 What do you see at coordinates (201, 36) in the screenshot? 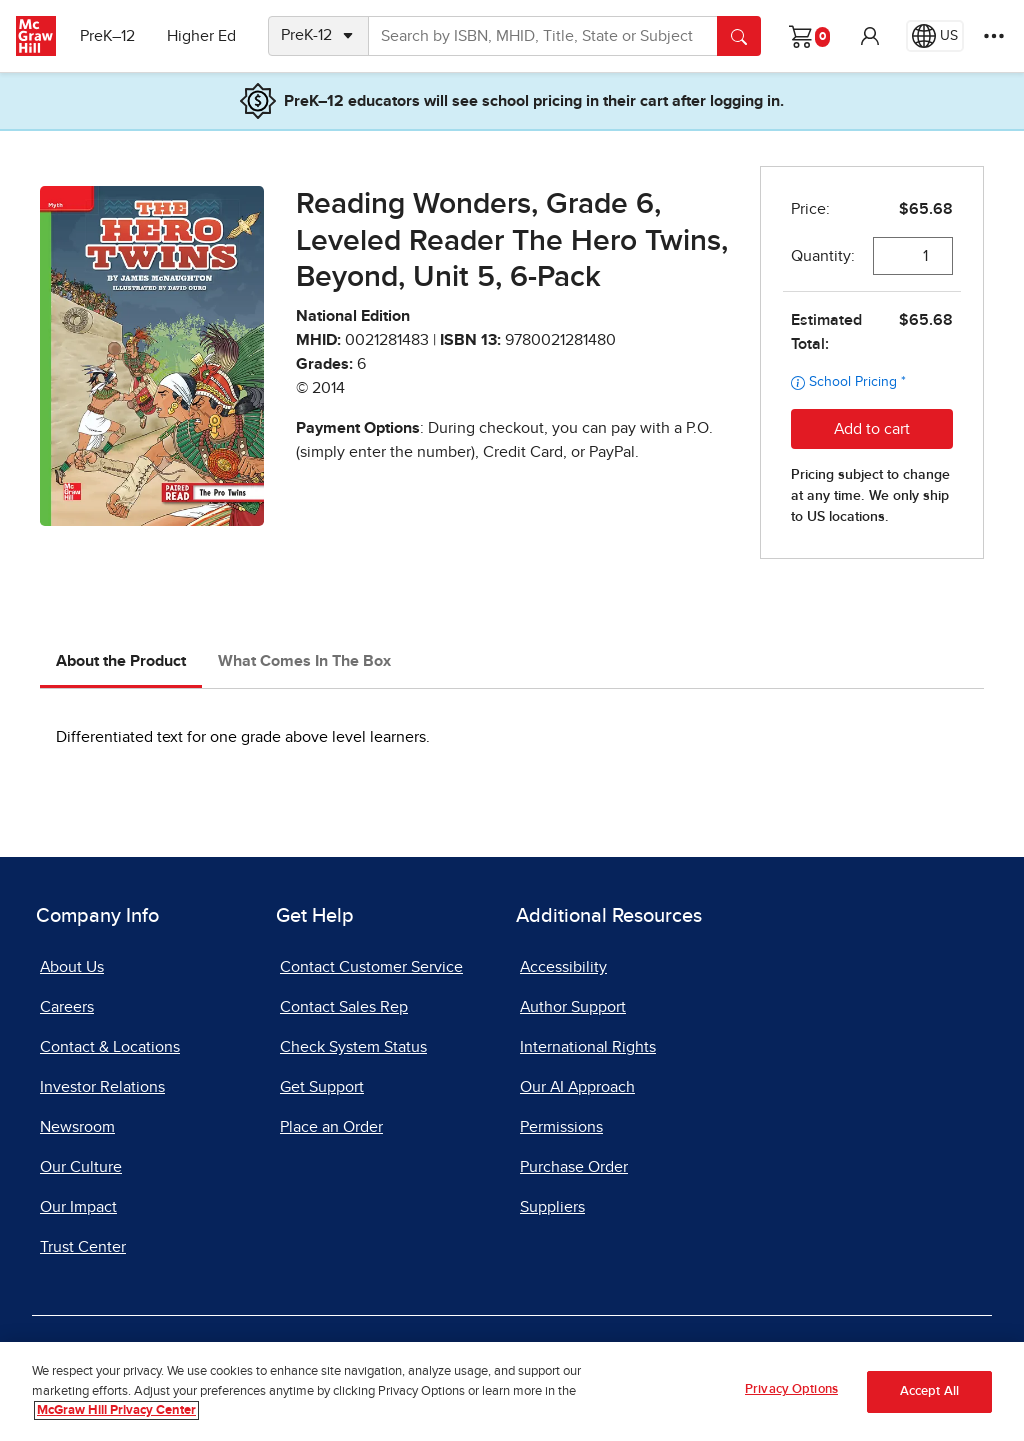
I see `Higher Ed` at bounding box center [201, 36].